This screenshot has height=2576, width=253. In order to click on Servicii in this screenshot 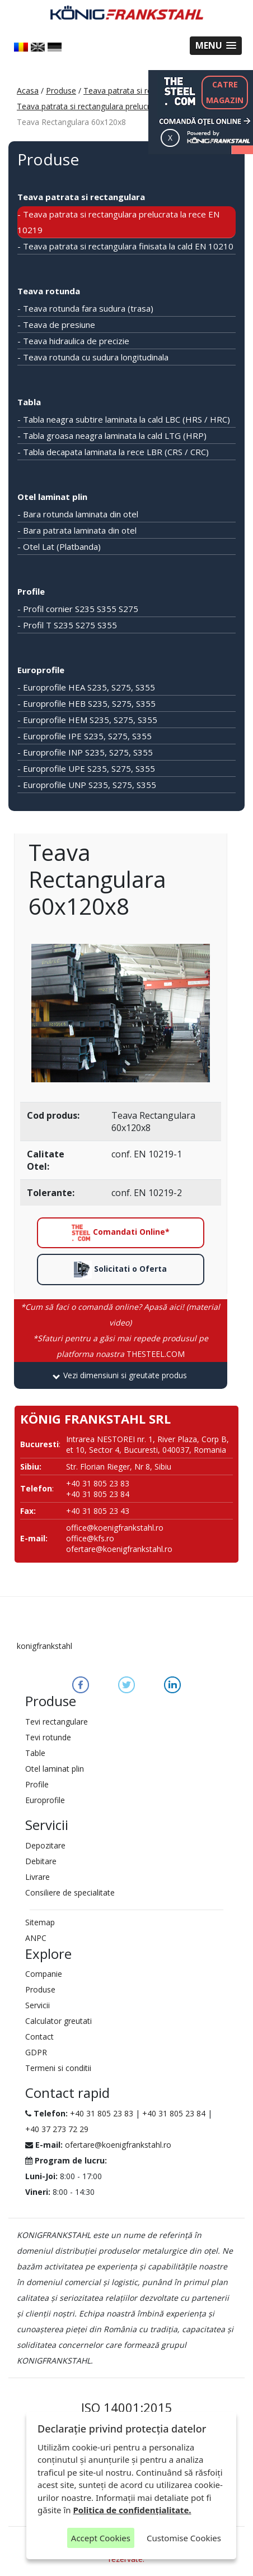, I will do `click(37, 2005)`.